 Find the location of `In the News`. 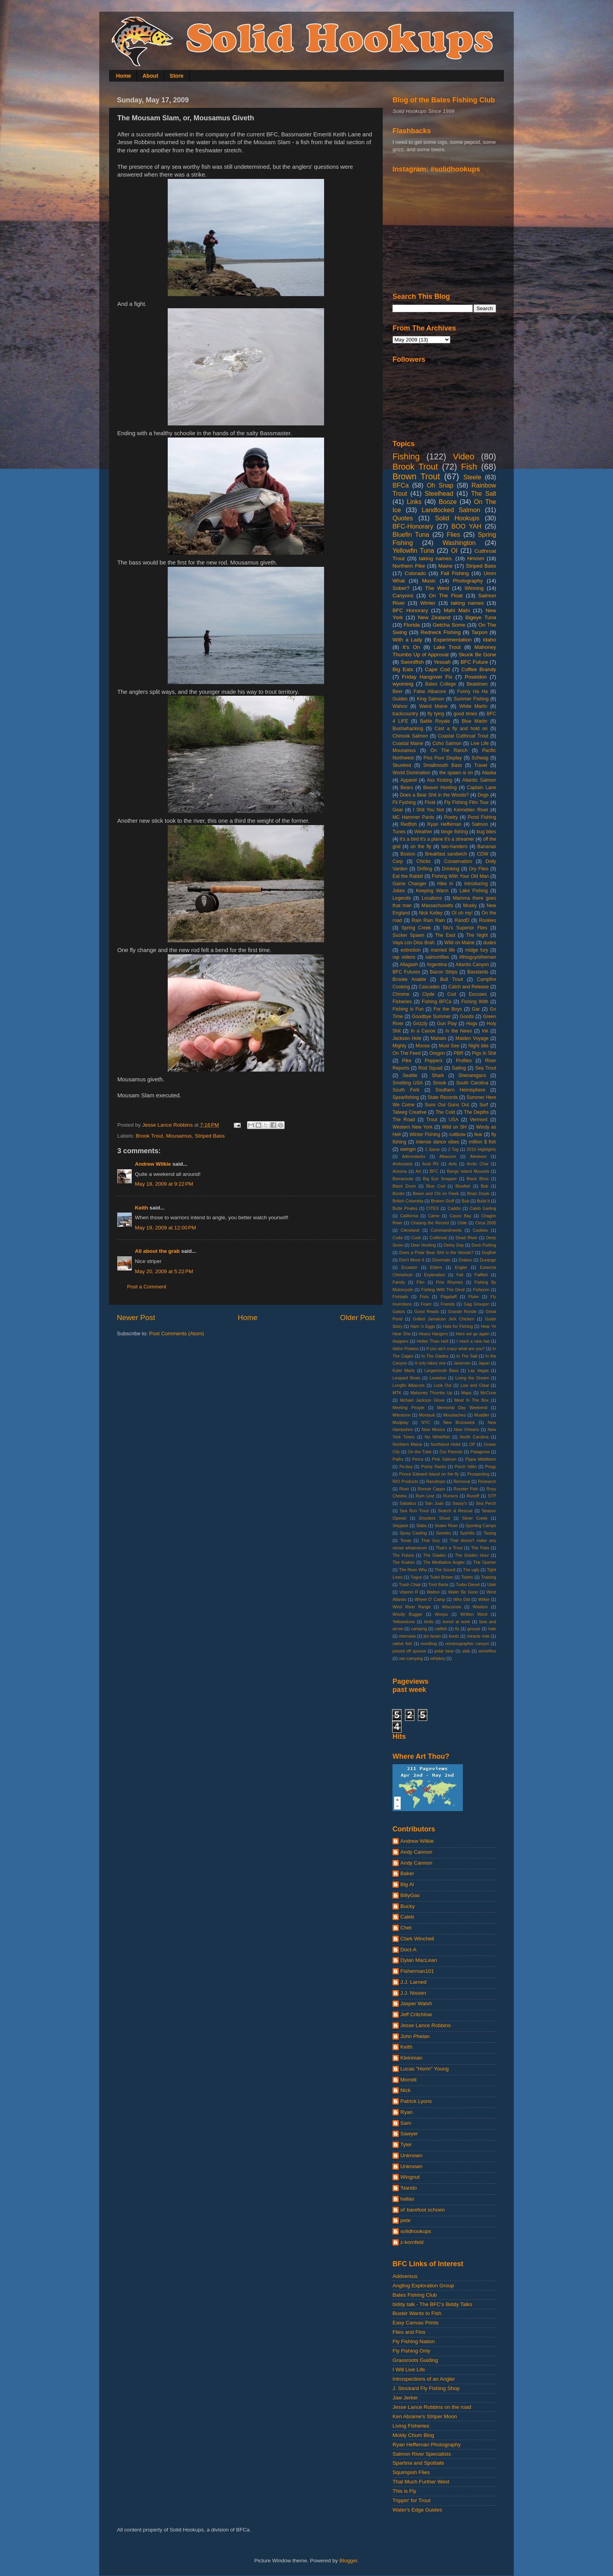

In the News is located at coordinates (458, 1031).